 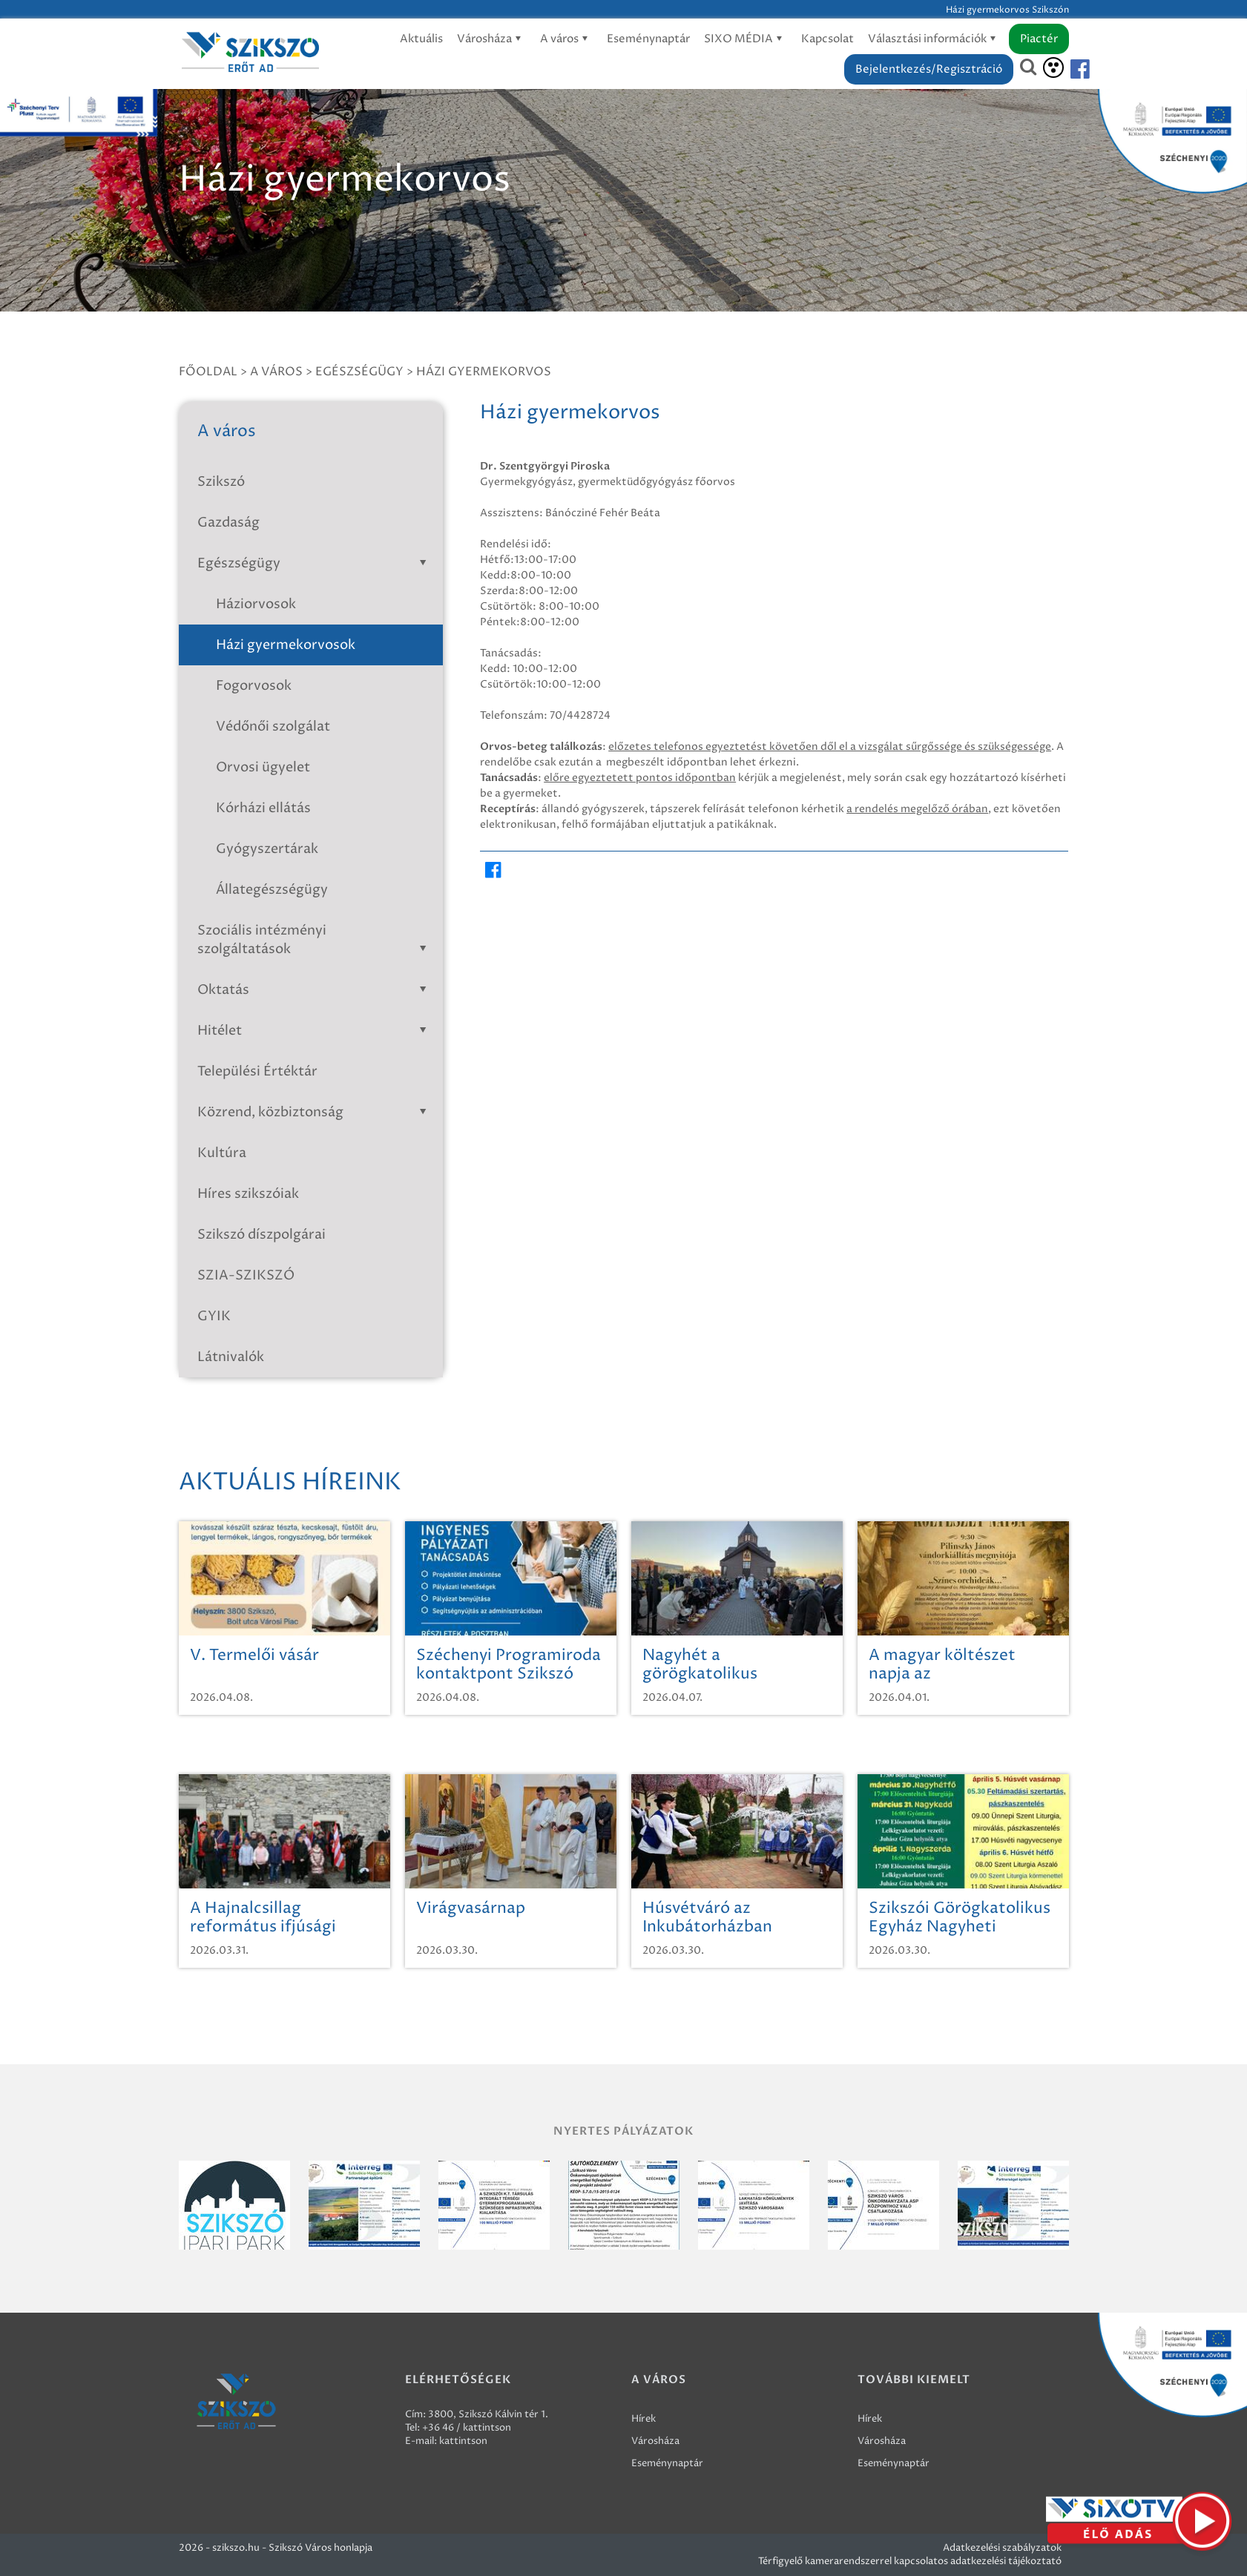 What do you see at coordinates (214, 1316) in the screenshot?
I see `GYIK` at bounding box center [214, 1316].